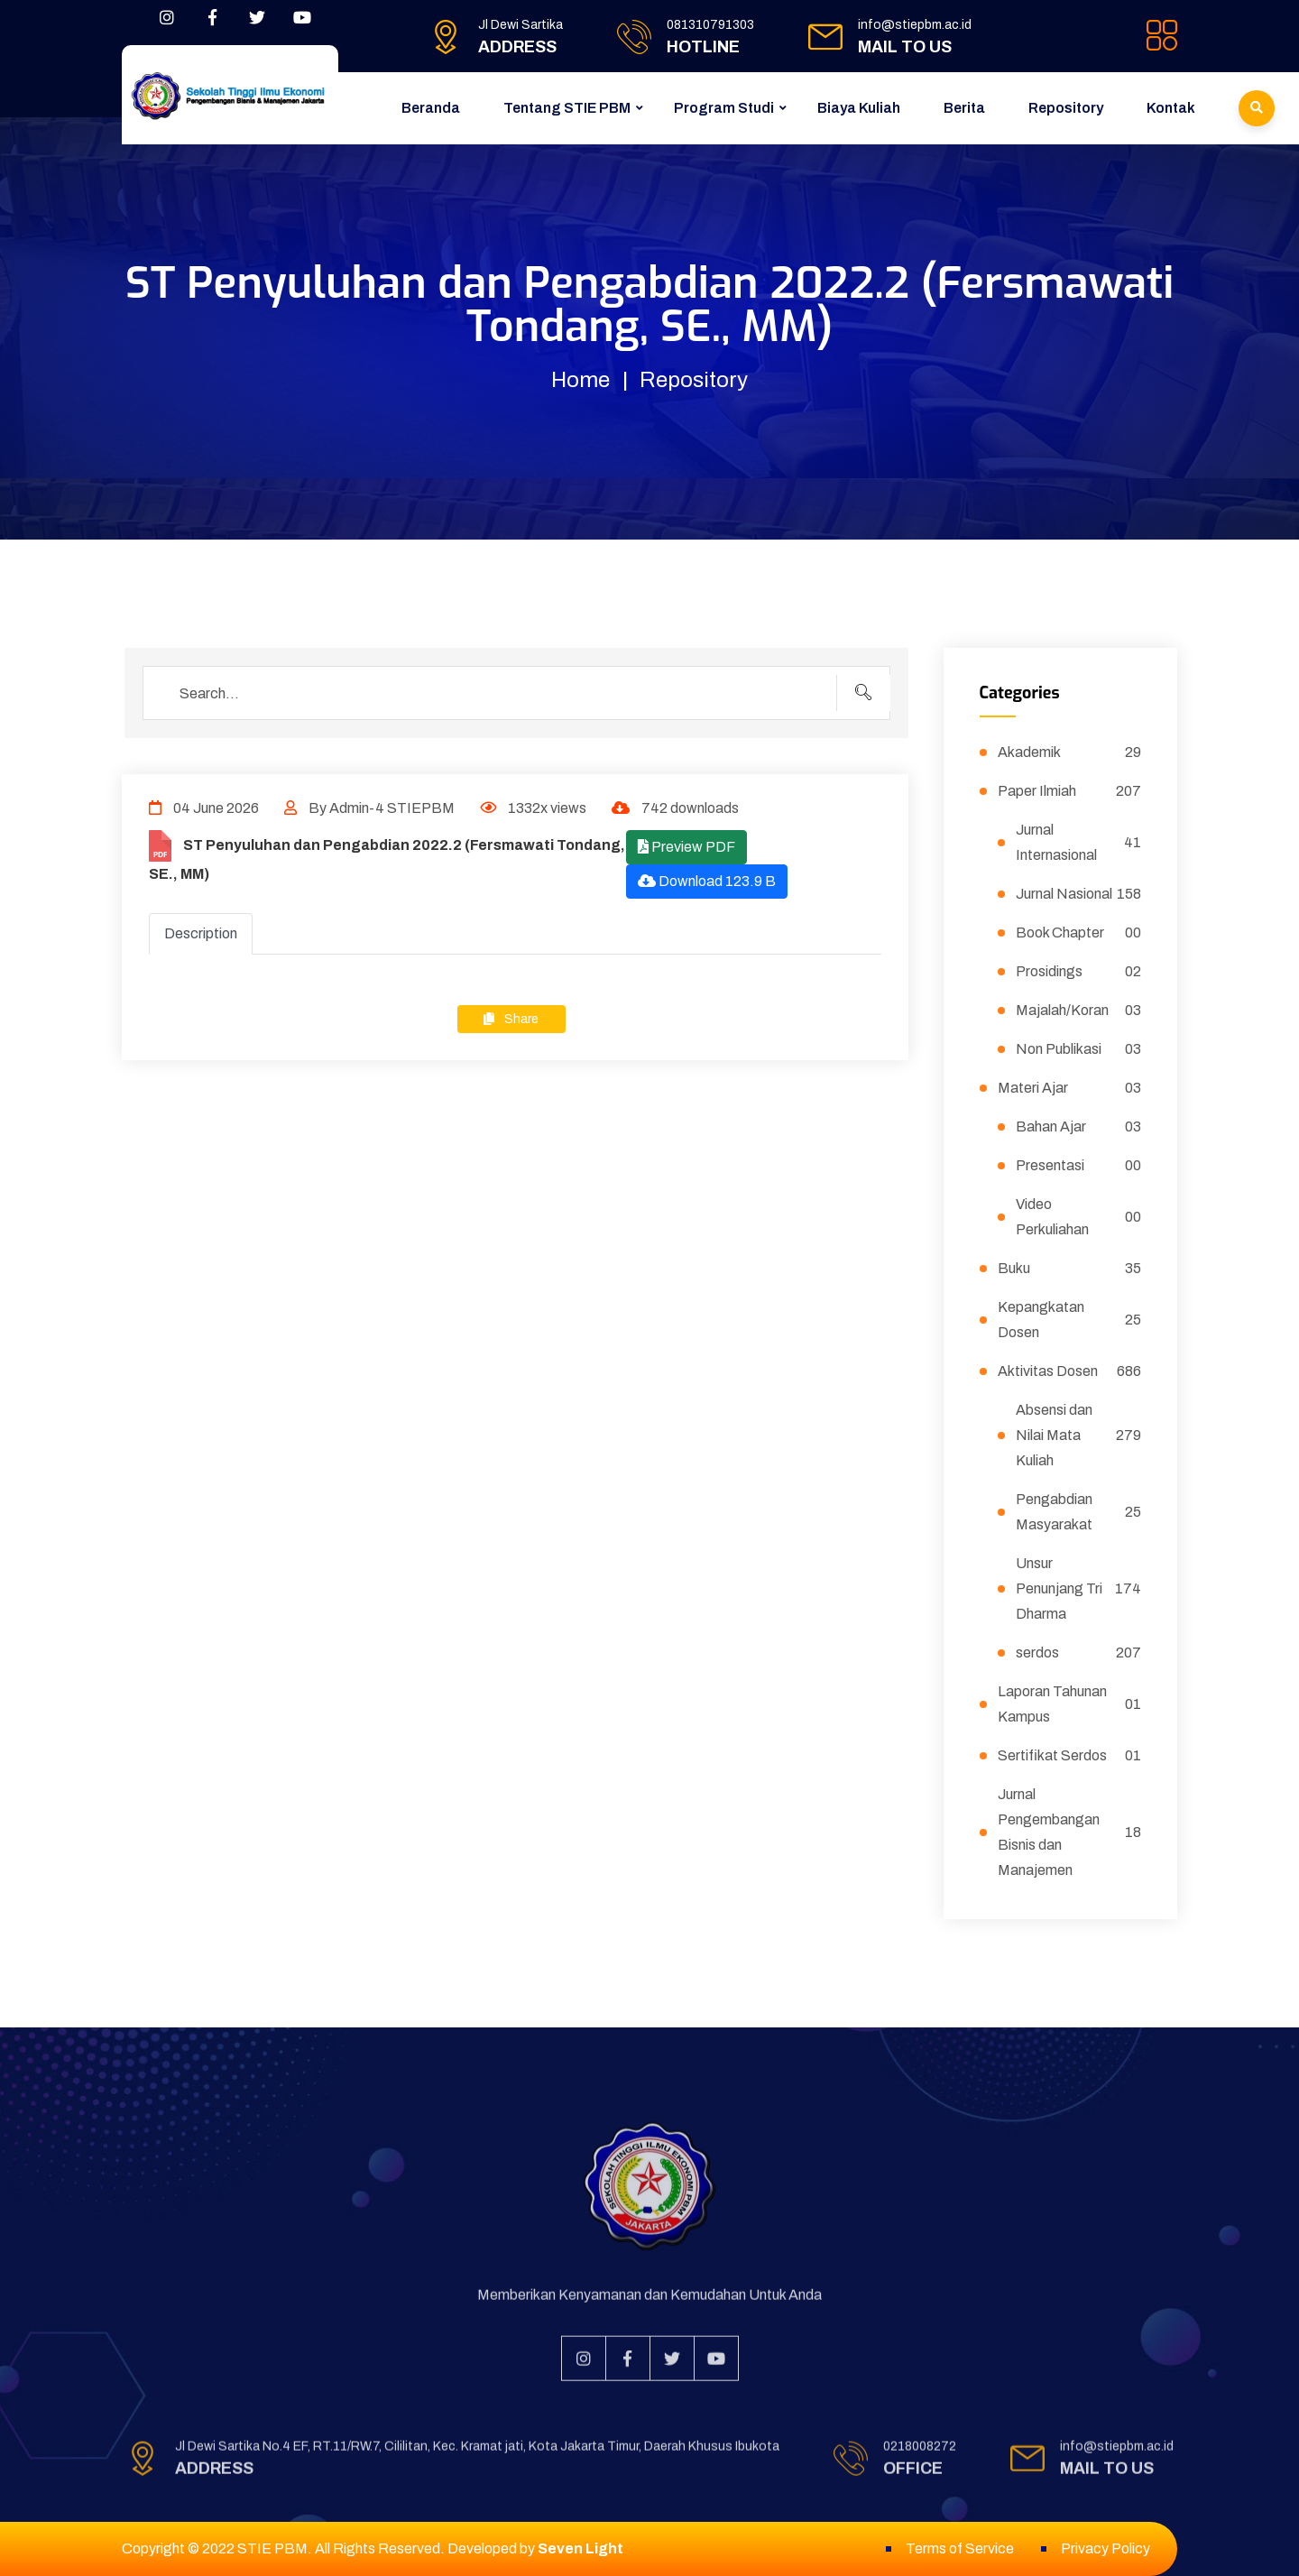 This screenshot has height=2576, width=1299. Describe the element at coordinates (1070, 1268) in the screenshot. I see `Buku` at that location.